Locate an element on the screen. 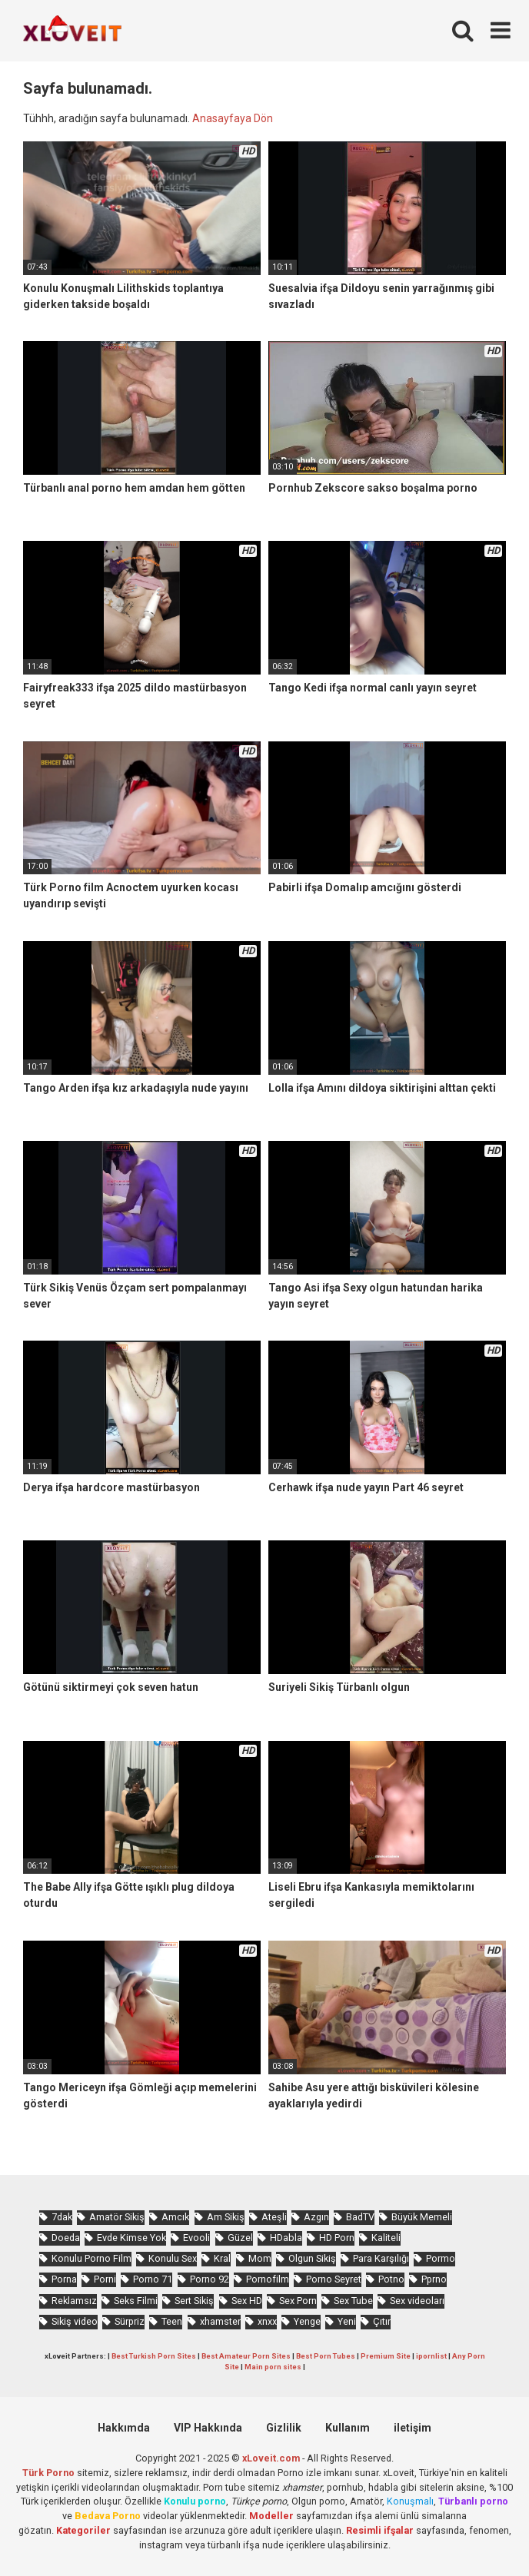 The width and height of the screenshot is (529, 2576). BadTV [BadTV (672 öge)] is located at coordinates (360, 2217).